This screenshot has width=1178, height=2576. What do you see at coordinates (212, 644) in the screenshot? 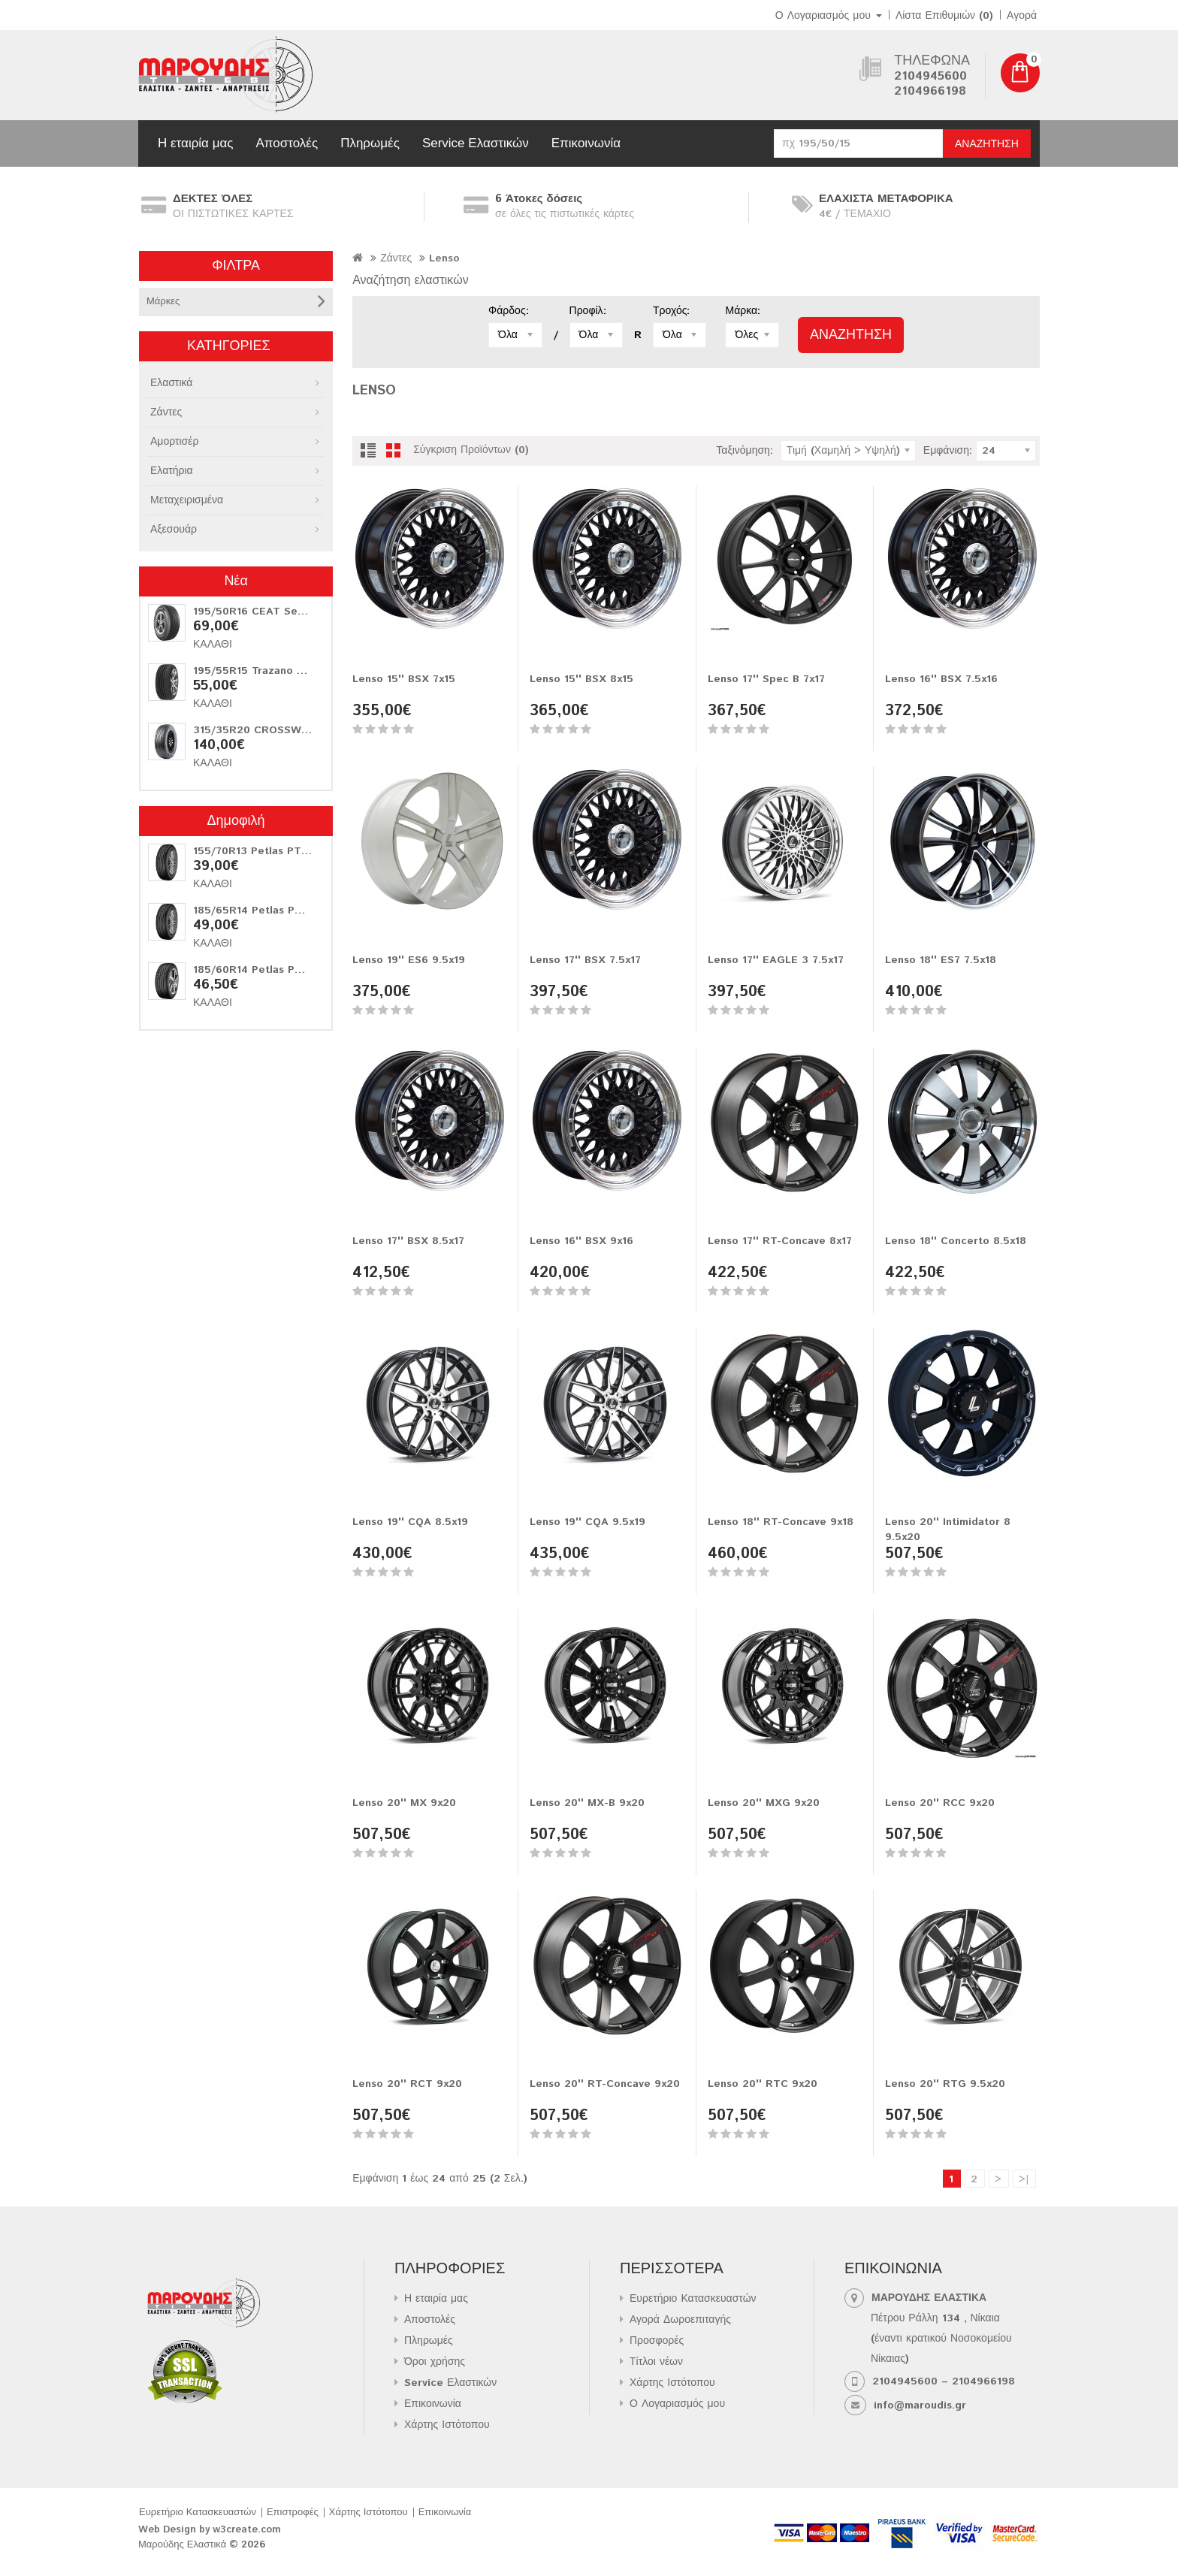
I see `Καλάθι` at bounding box center [212, 644].